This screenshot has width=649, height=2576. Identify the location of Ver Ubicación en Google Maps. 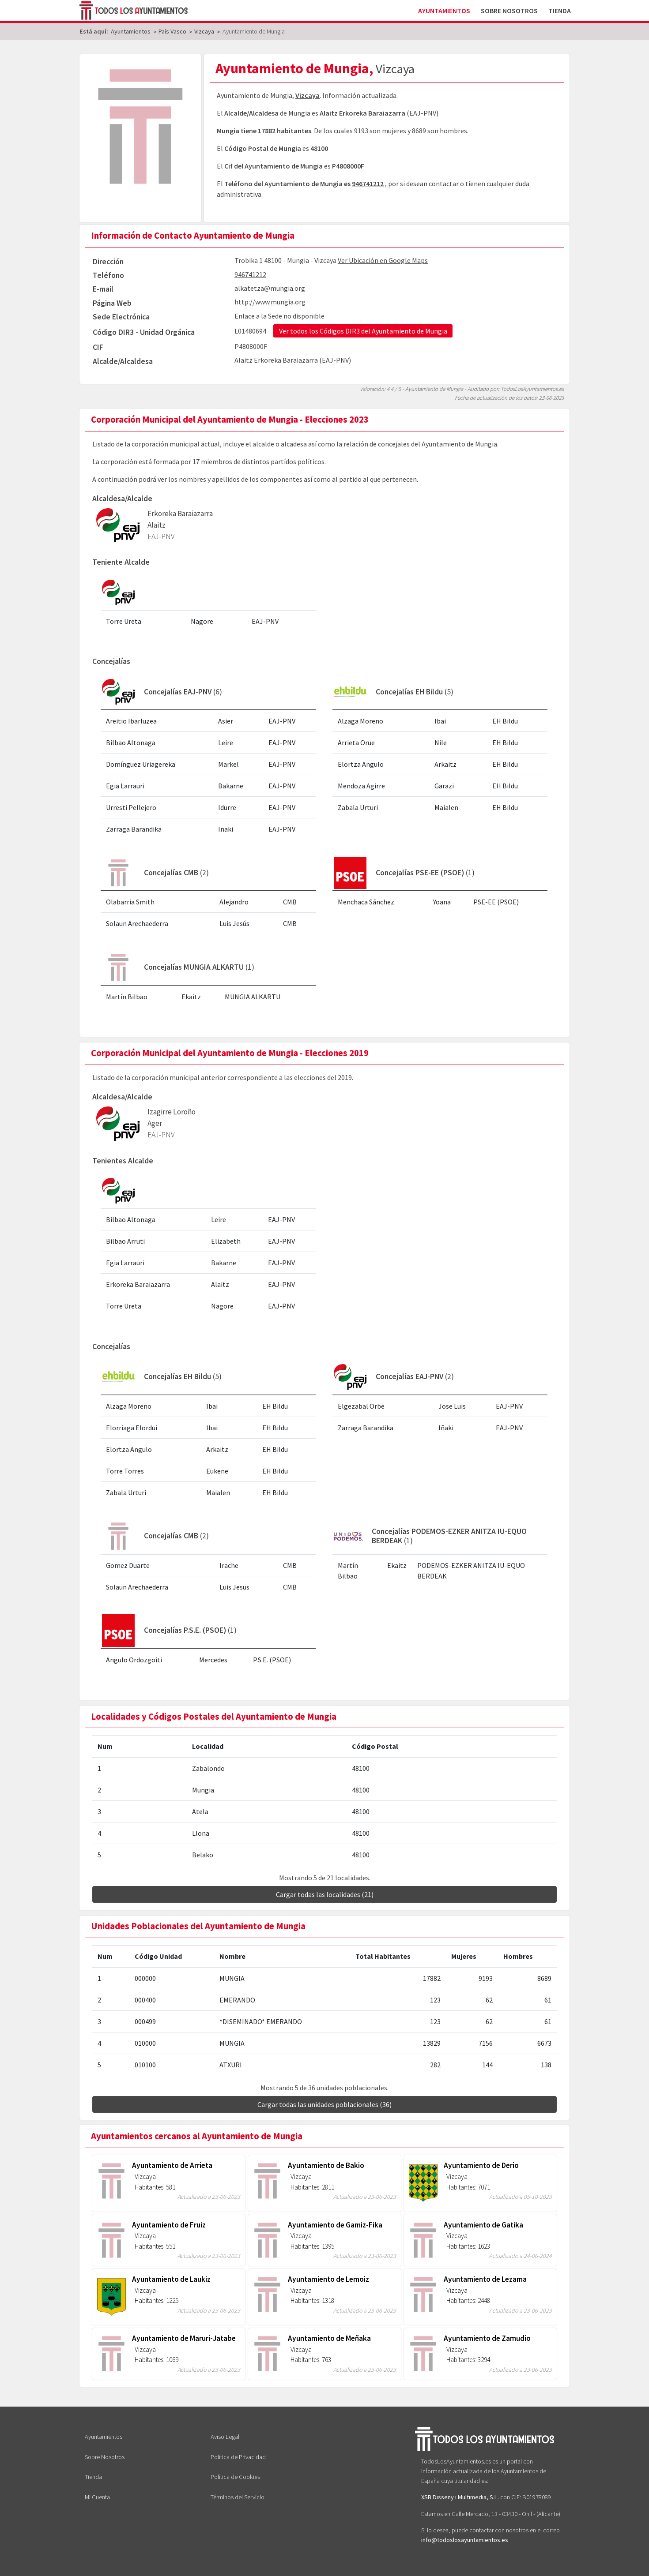
(383, 260).